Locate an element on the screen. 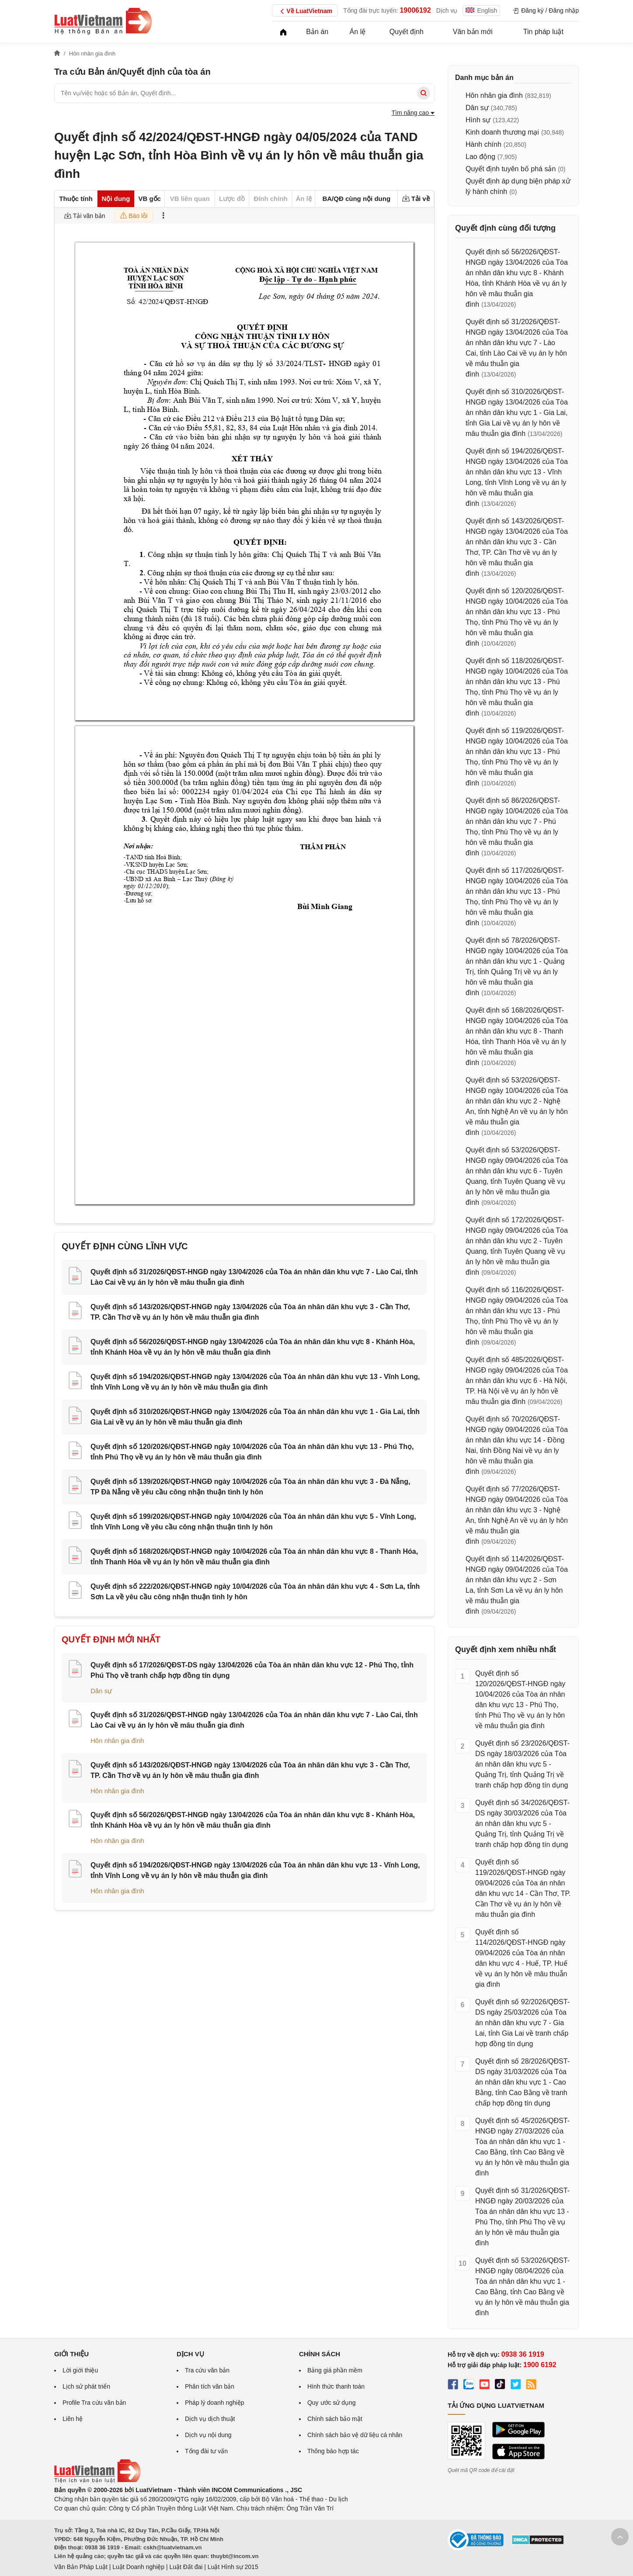 The width and height of the screenshot is (633, 2576). Pháp lý doanh nghiệp is located at coordinates (214, 2402).